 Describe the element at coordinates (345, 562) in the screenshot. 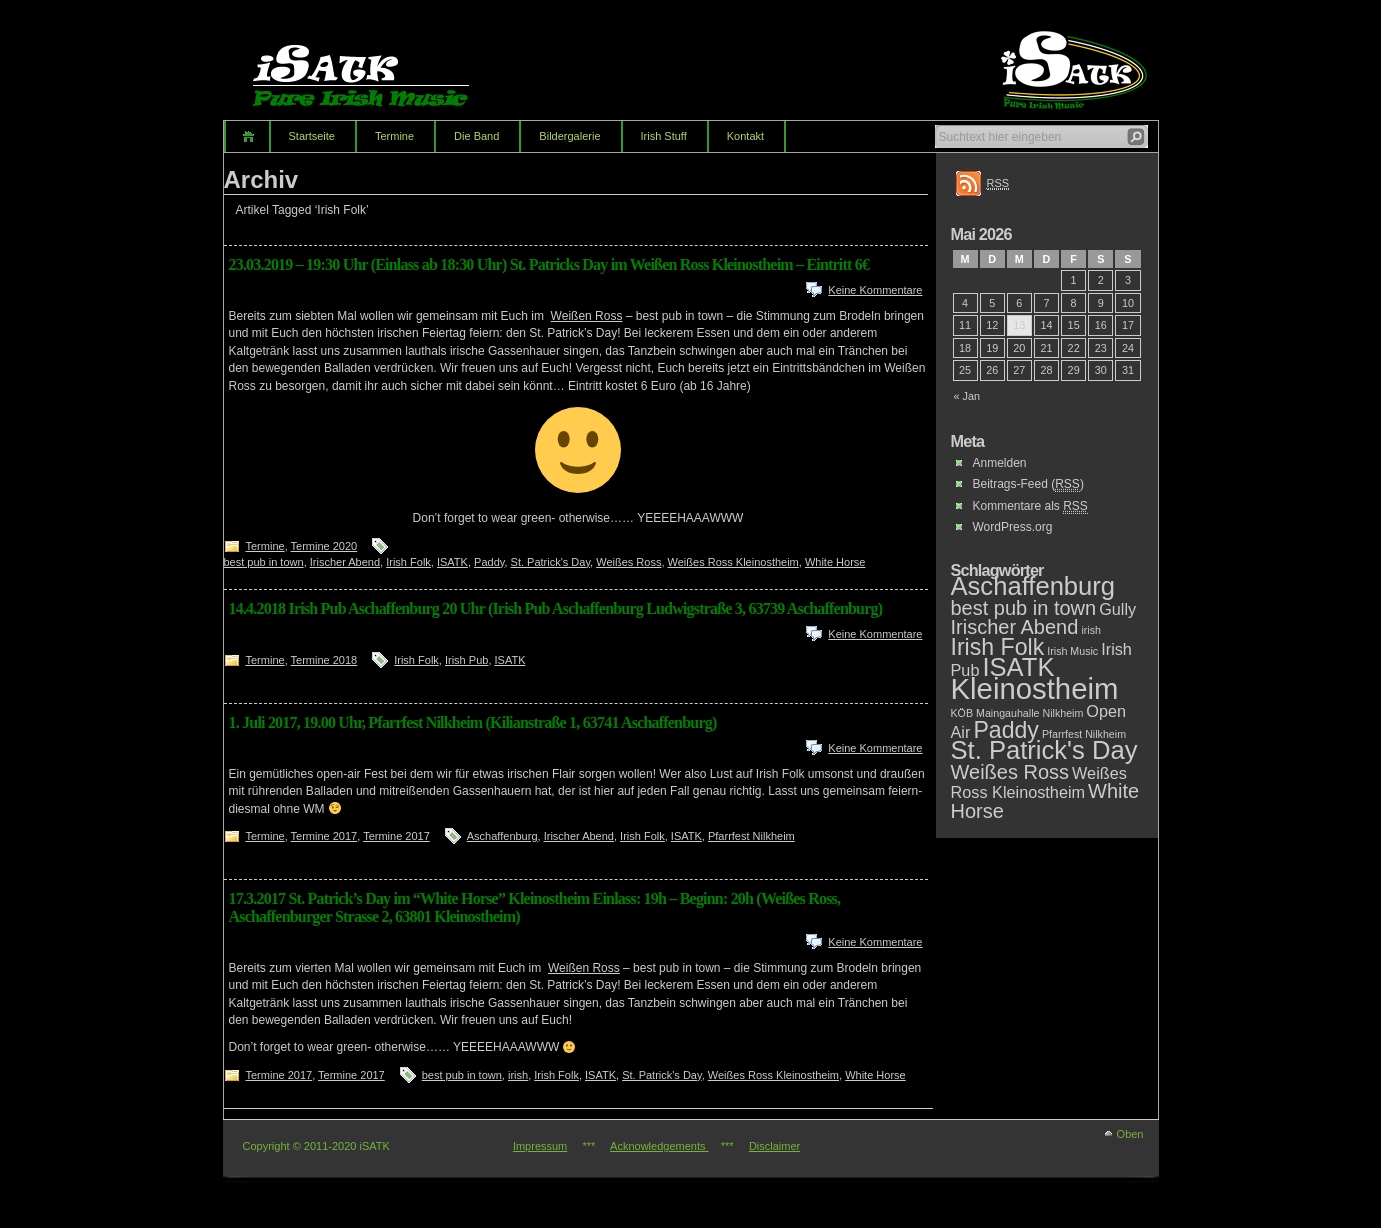

I see `Irischer Abend` at that location.